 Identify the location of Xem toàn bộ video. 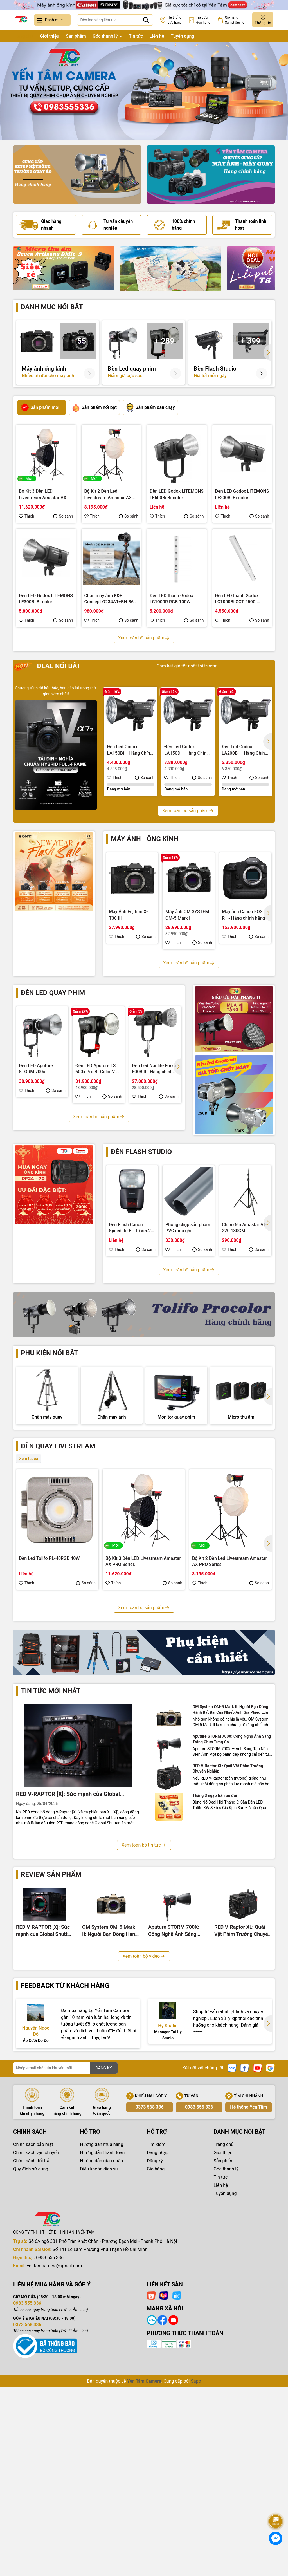
(144, 2135).